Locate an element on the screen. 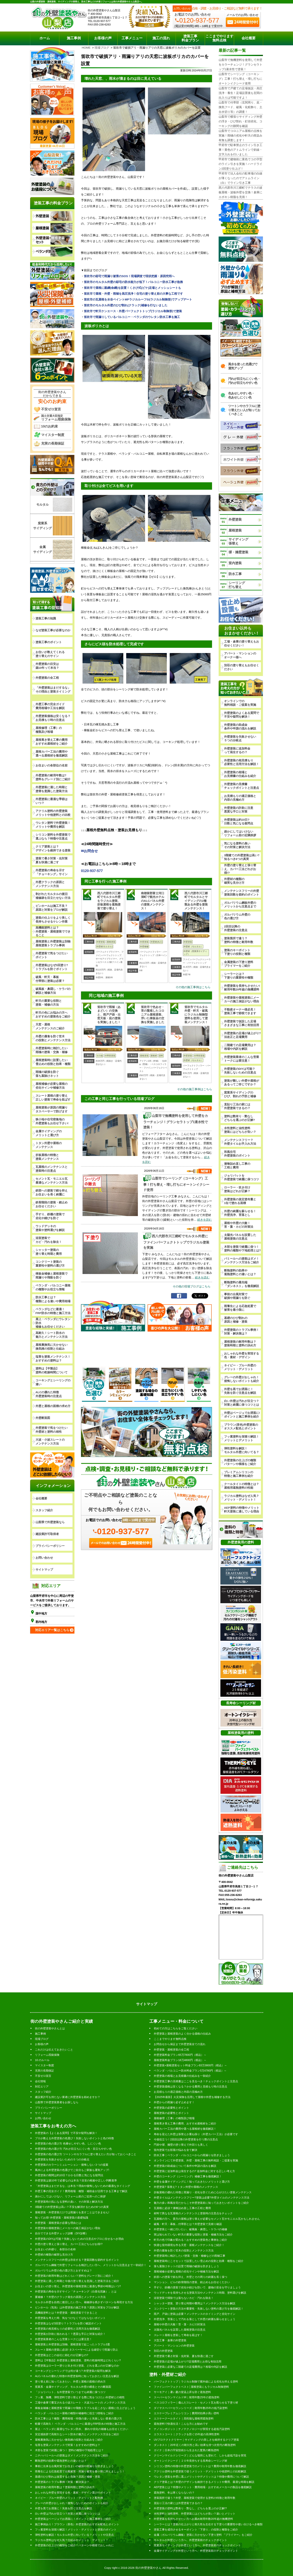 This screenshot has height=2576, width=293. 「ジョリパット」を外壁塗装でいつまでも綺麗に保つコツ is located at coordinates (70, 2392).